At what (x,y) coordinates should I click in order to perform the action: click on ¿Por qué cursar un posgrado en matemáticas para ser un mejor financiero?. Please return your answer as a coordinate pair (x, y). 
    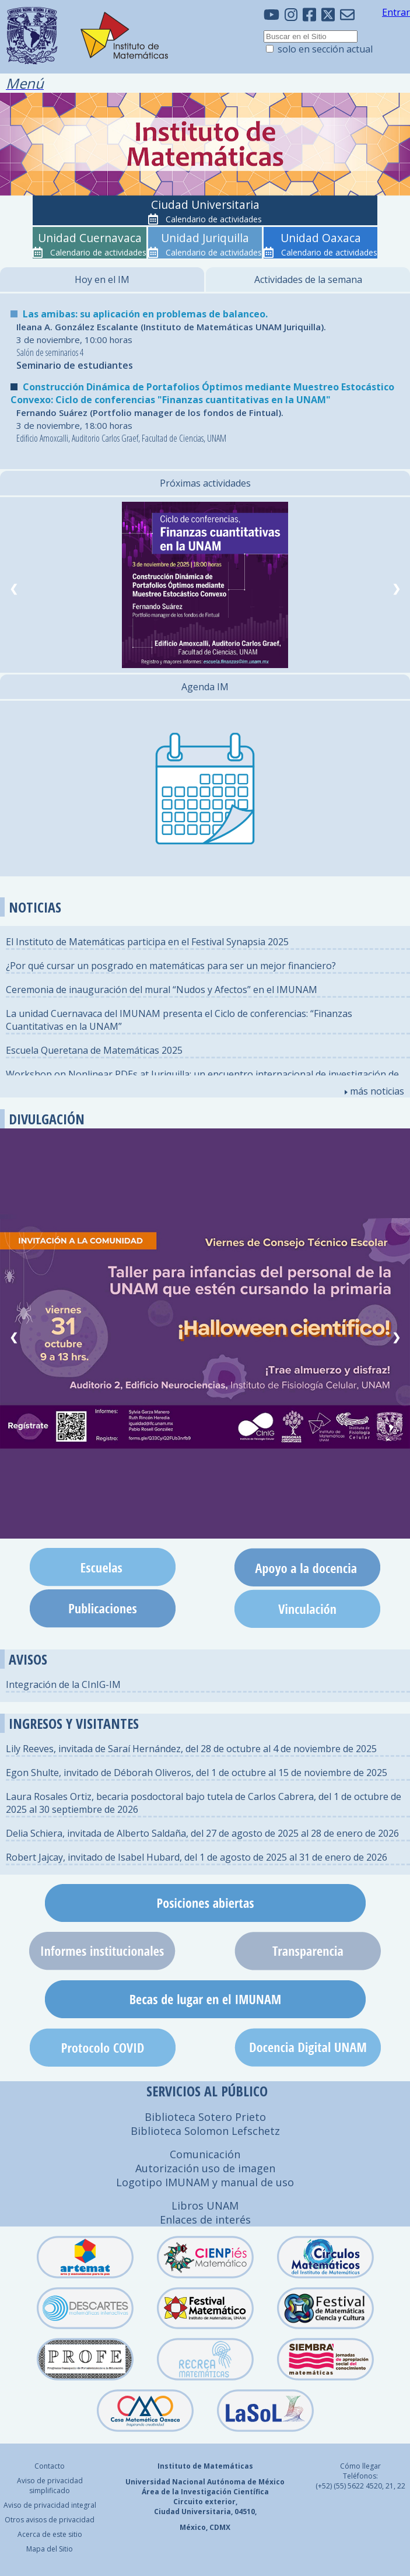
    Looking at the image, I should click on (171, 965).